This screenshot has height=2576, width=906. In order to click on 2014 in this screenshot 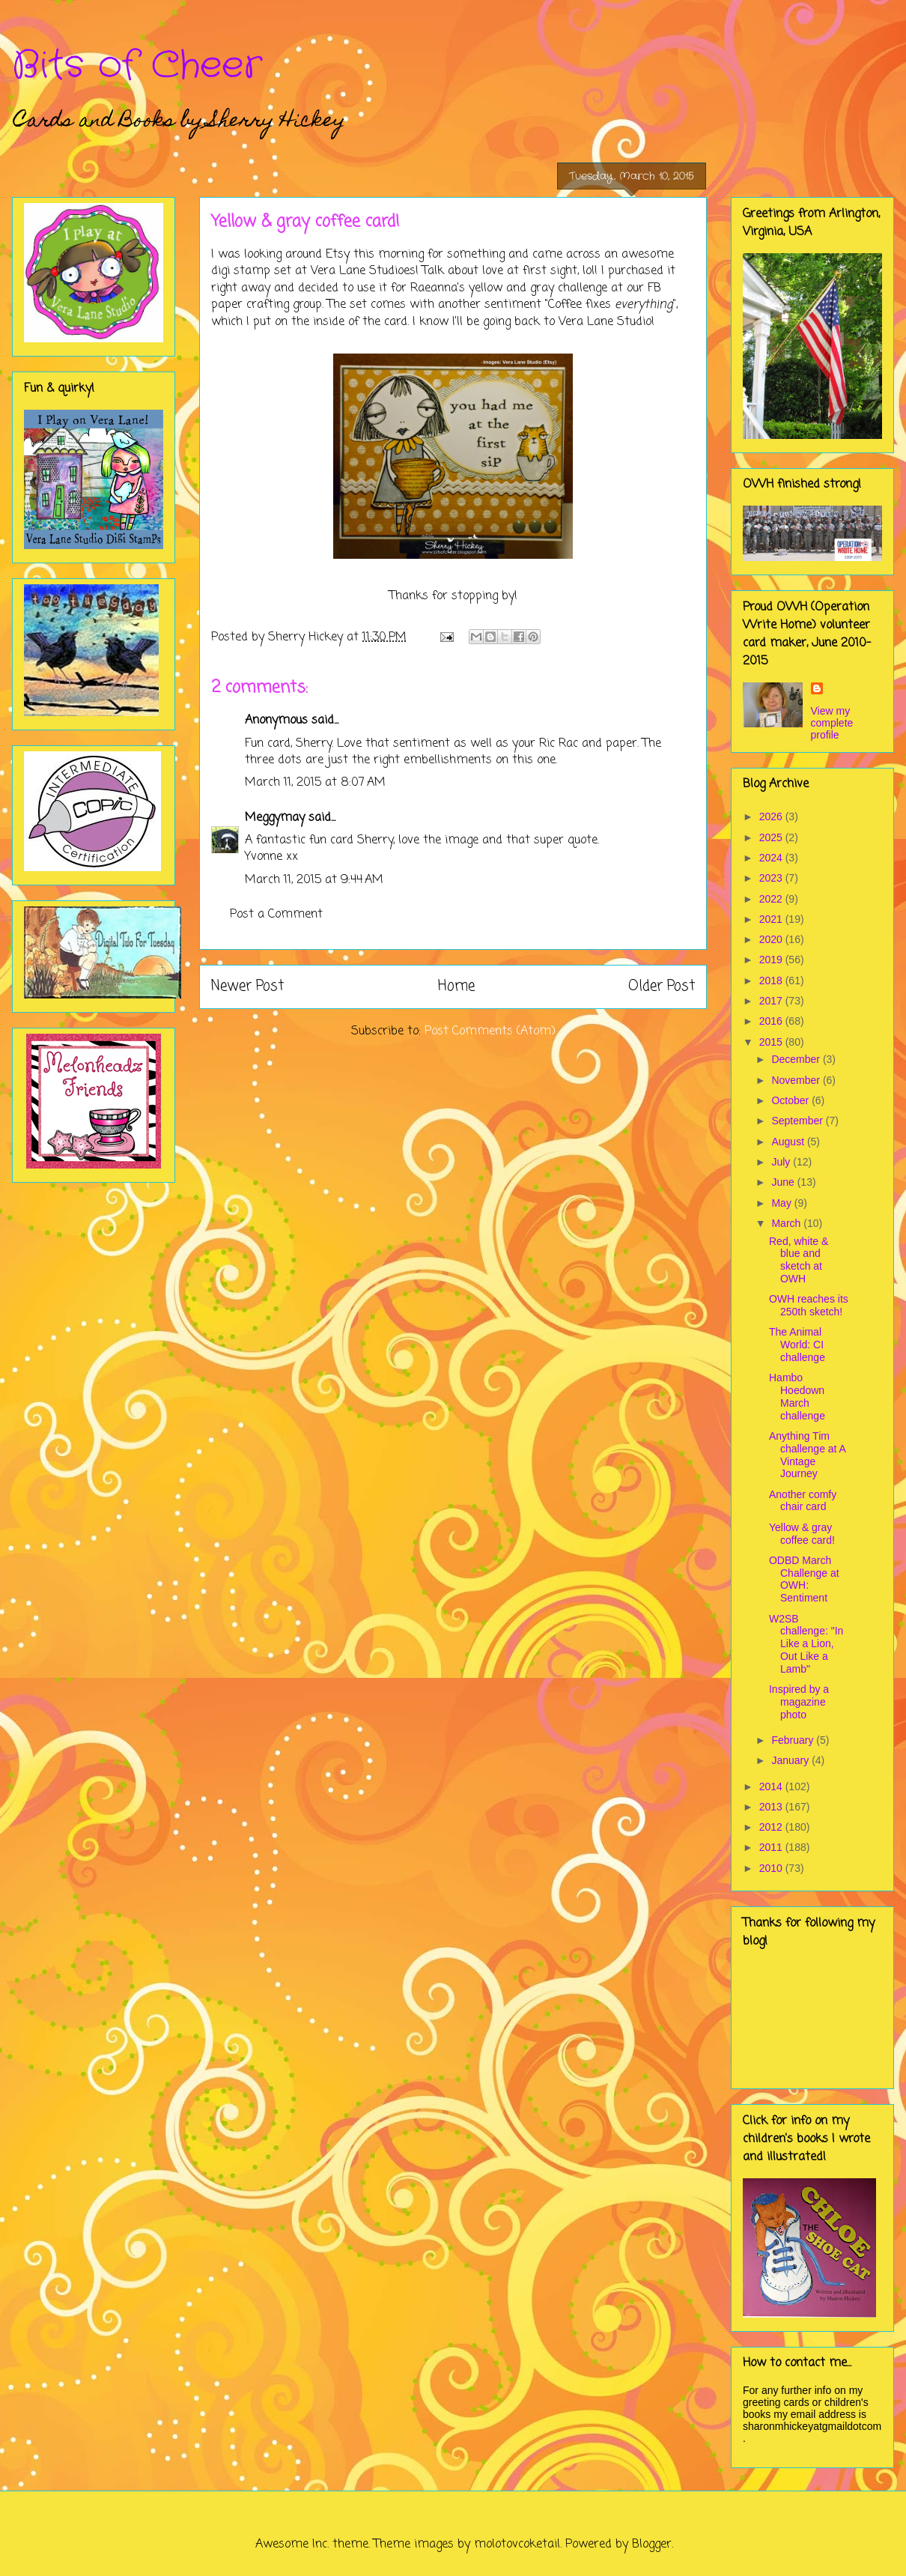, I will do `click(772, 1786)`.